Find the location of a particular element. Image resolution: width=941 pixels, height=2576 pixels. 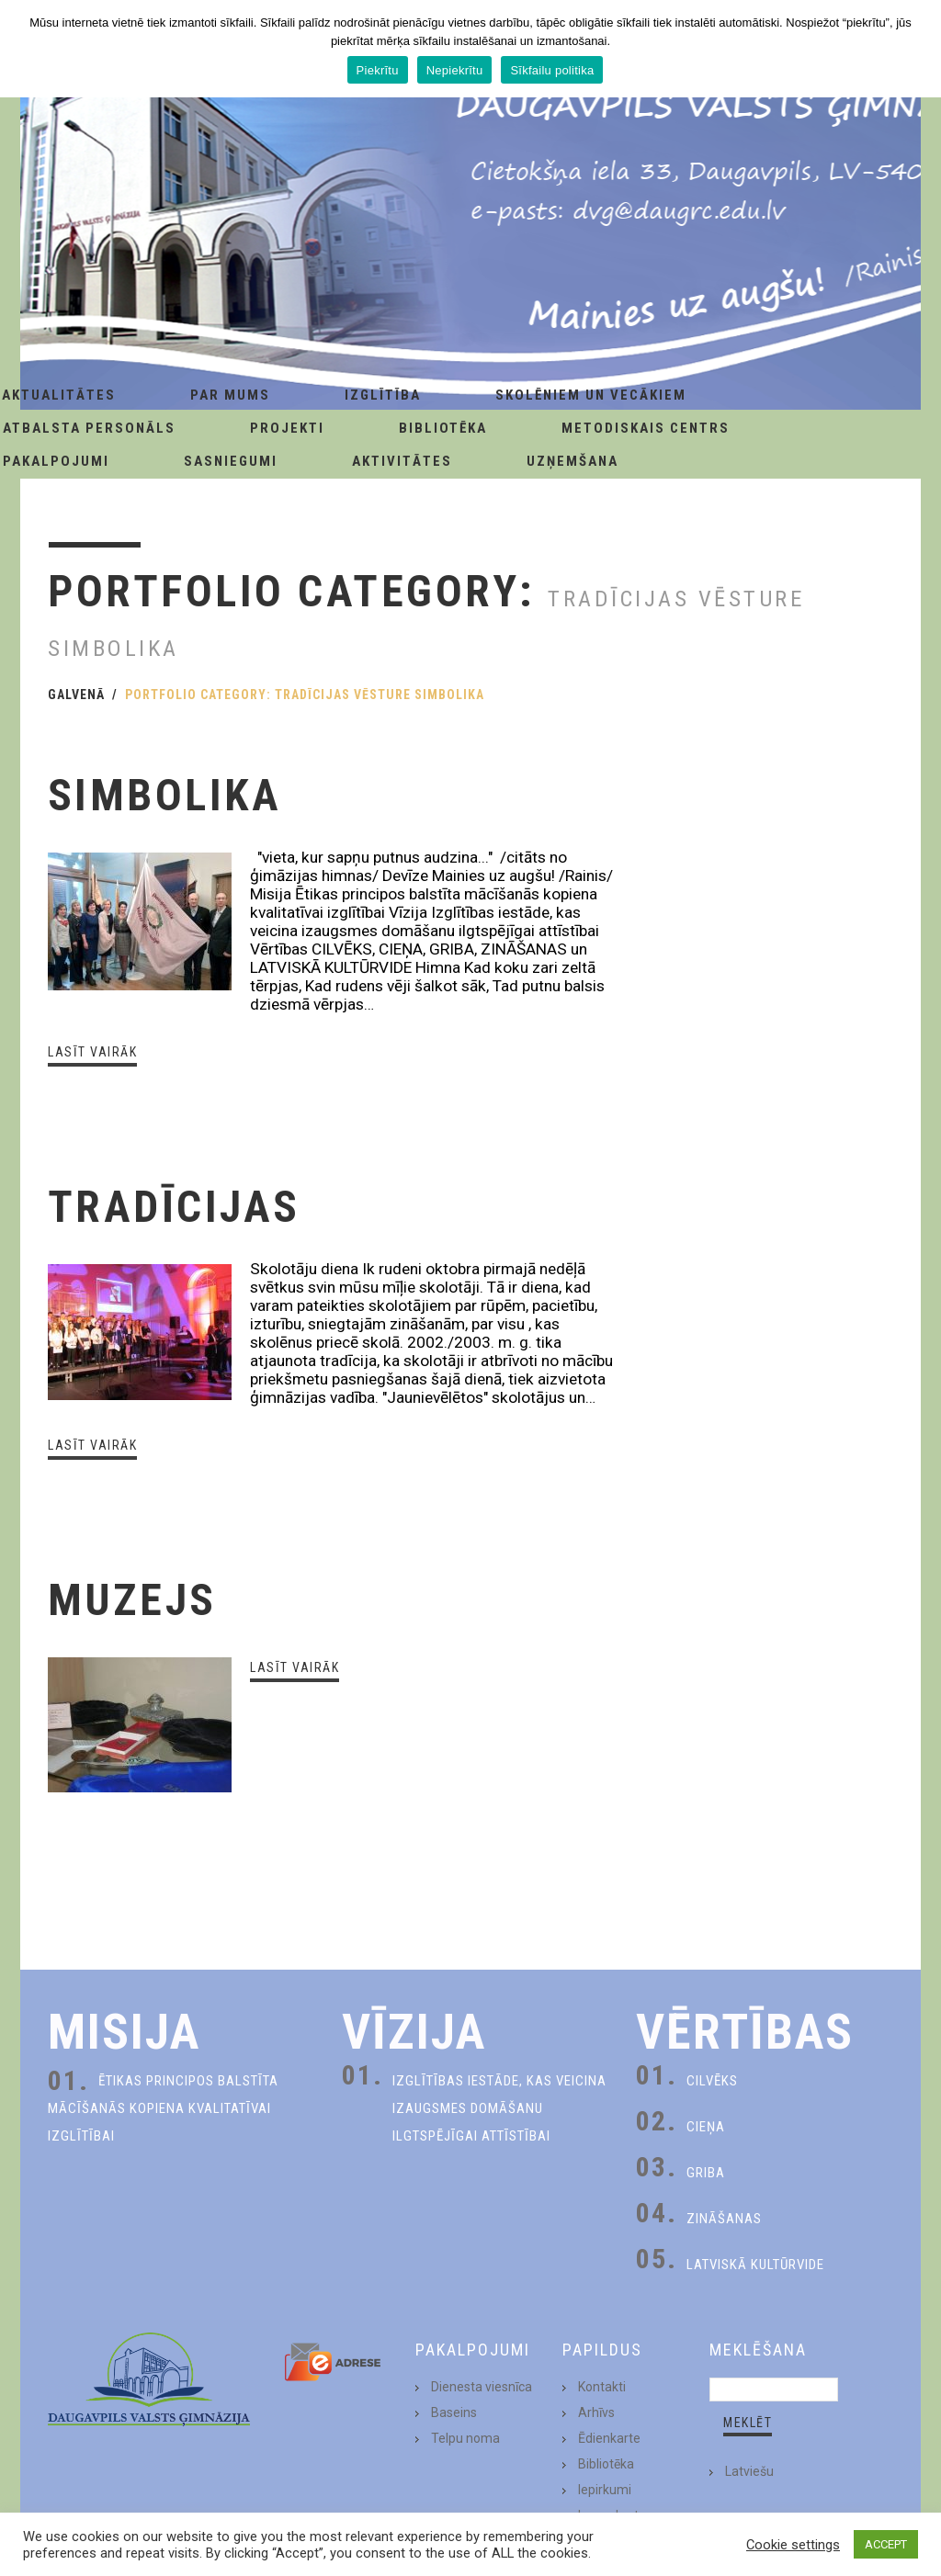

Telpu noma is located at coordinates (465, 2438).